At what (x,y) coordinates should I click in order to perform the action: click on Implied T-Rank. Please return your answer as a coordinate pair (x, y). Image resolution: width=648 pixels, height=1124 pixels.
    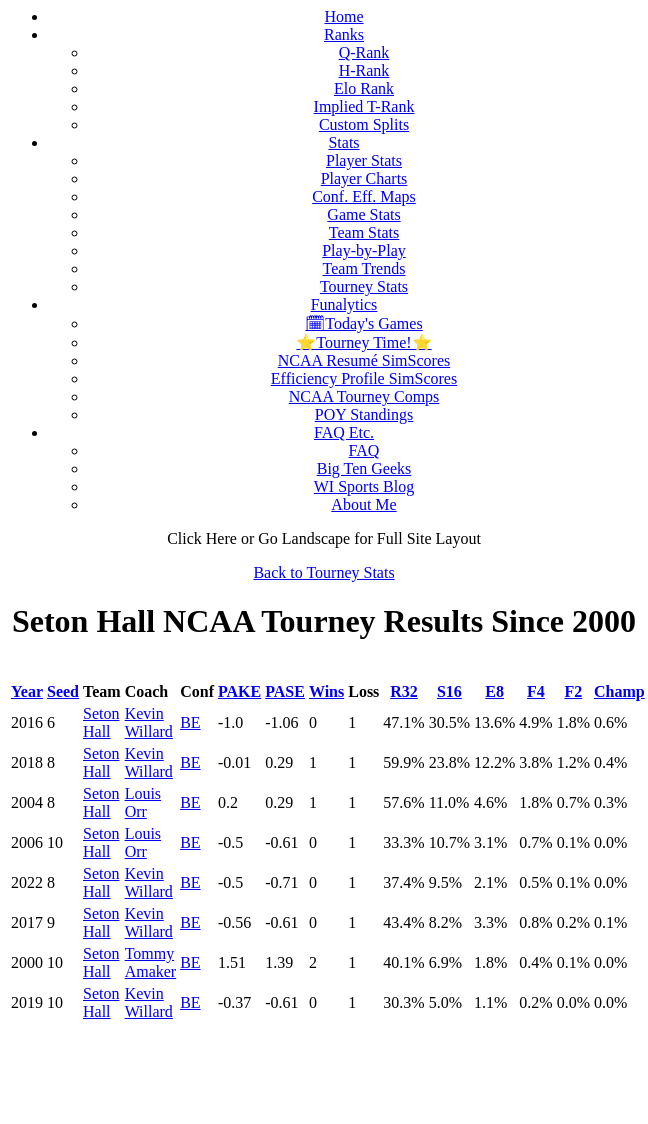
    Looking at the image, I should click on (364, 106).